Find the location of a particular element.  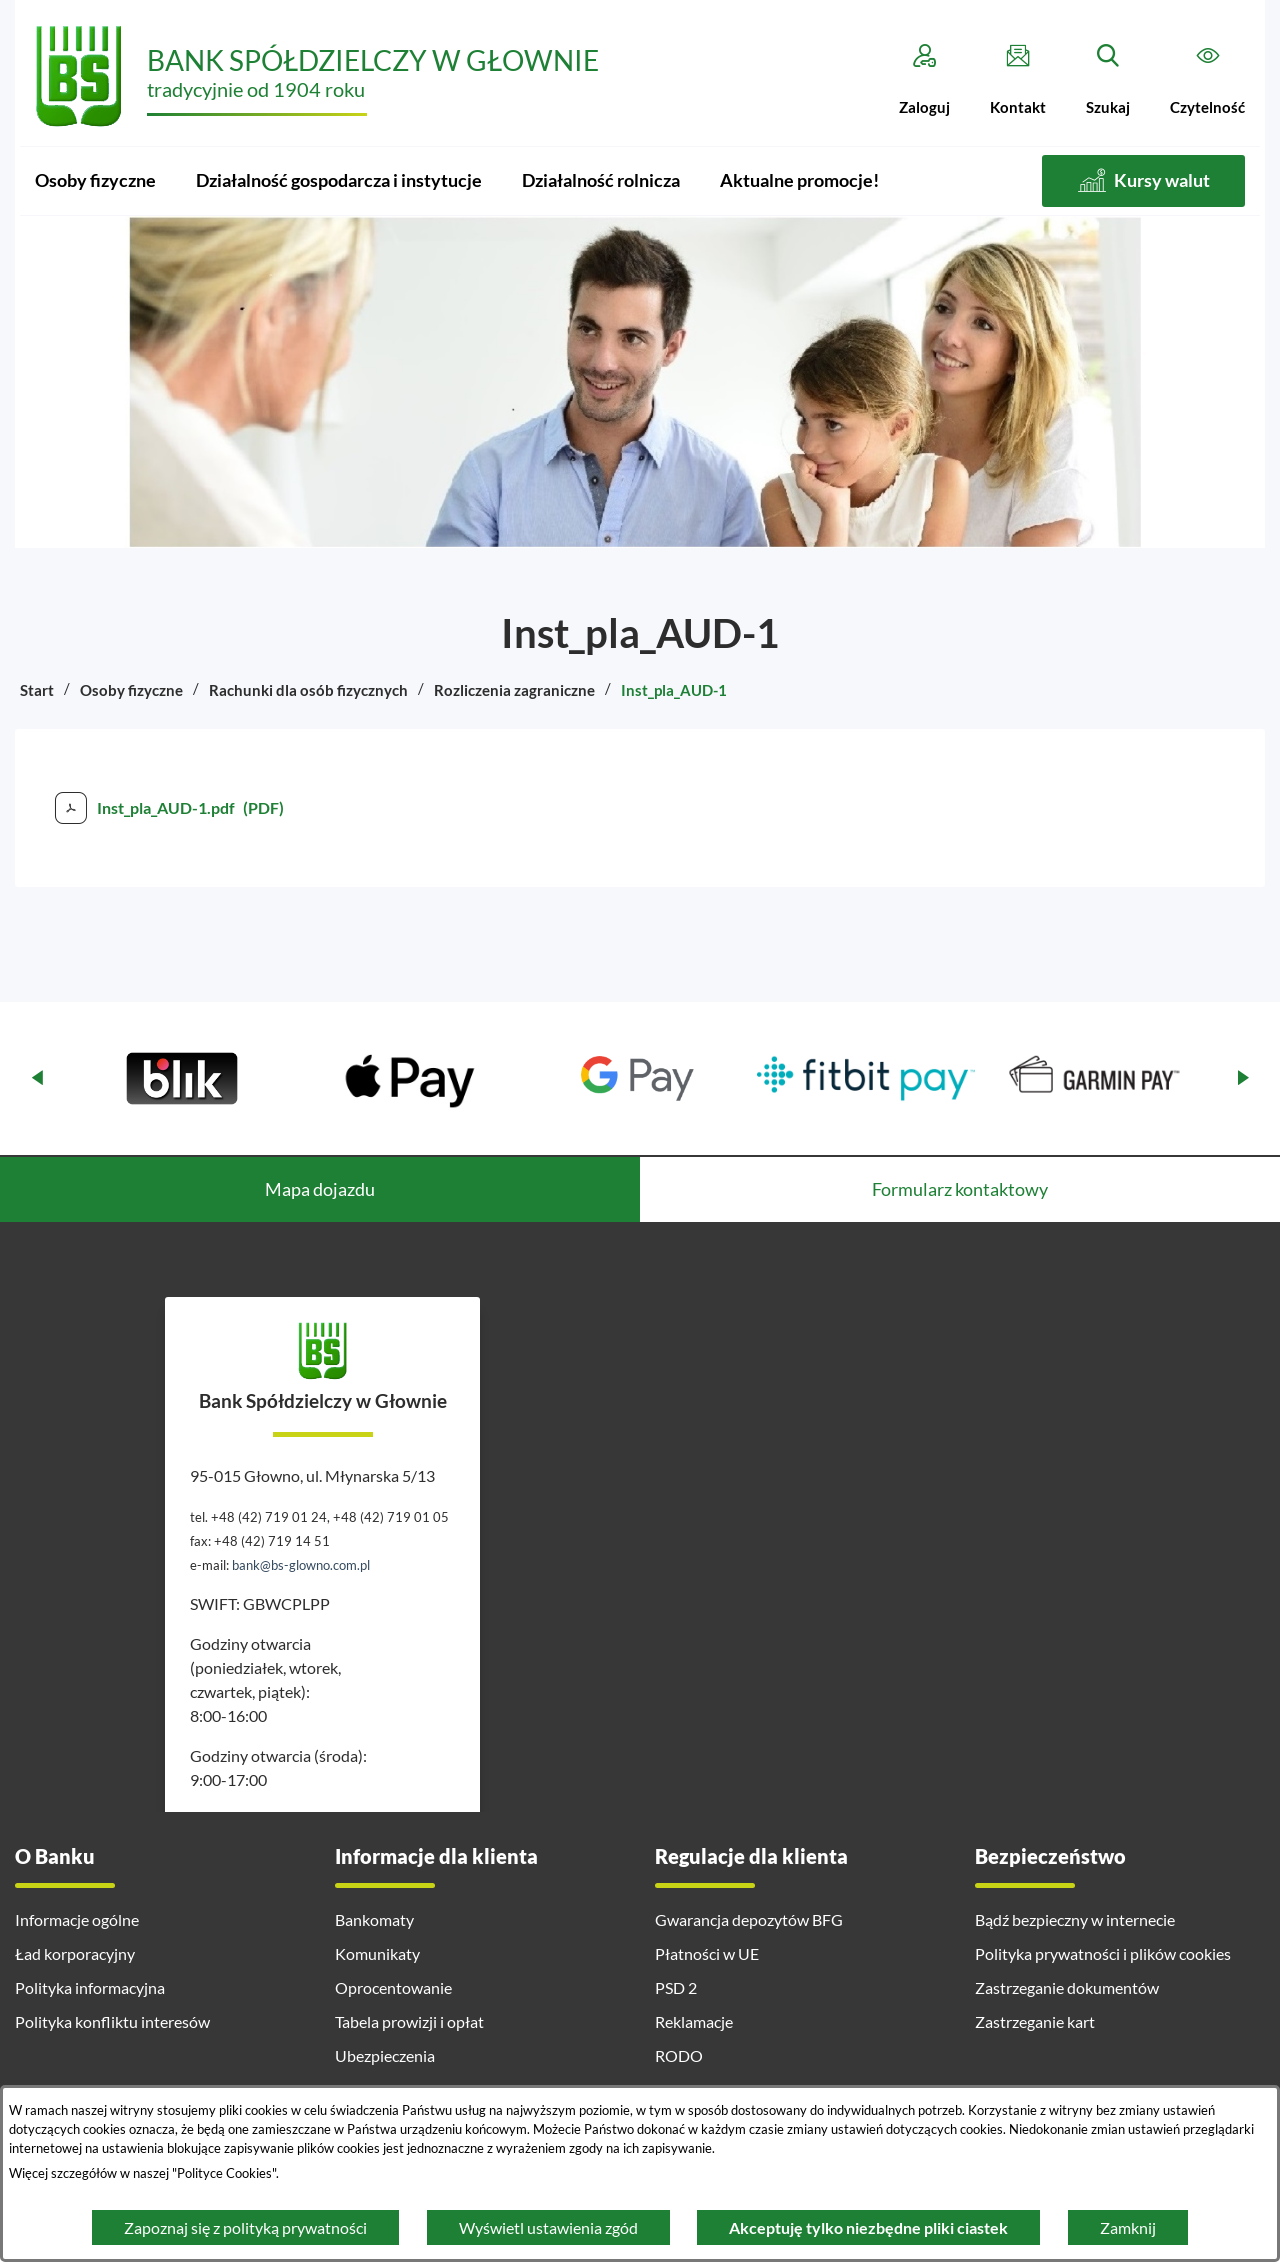

[Kontakt] is located at coordinates (1018, 80).